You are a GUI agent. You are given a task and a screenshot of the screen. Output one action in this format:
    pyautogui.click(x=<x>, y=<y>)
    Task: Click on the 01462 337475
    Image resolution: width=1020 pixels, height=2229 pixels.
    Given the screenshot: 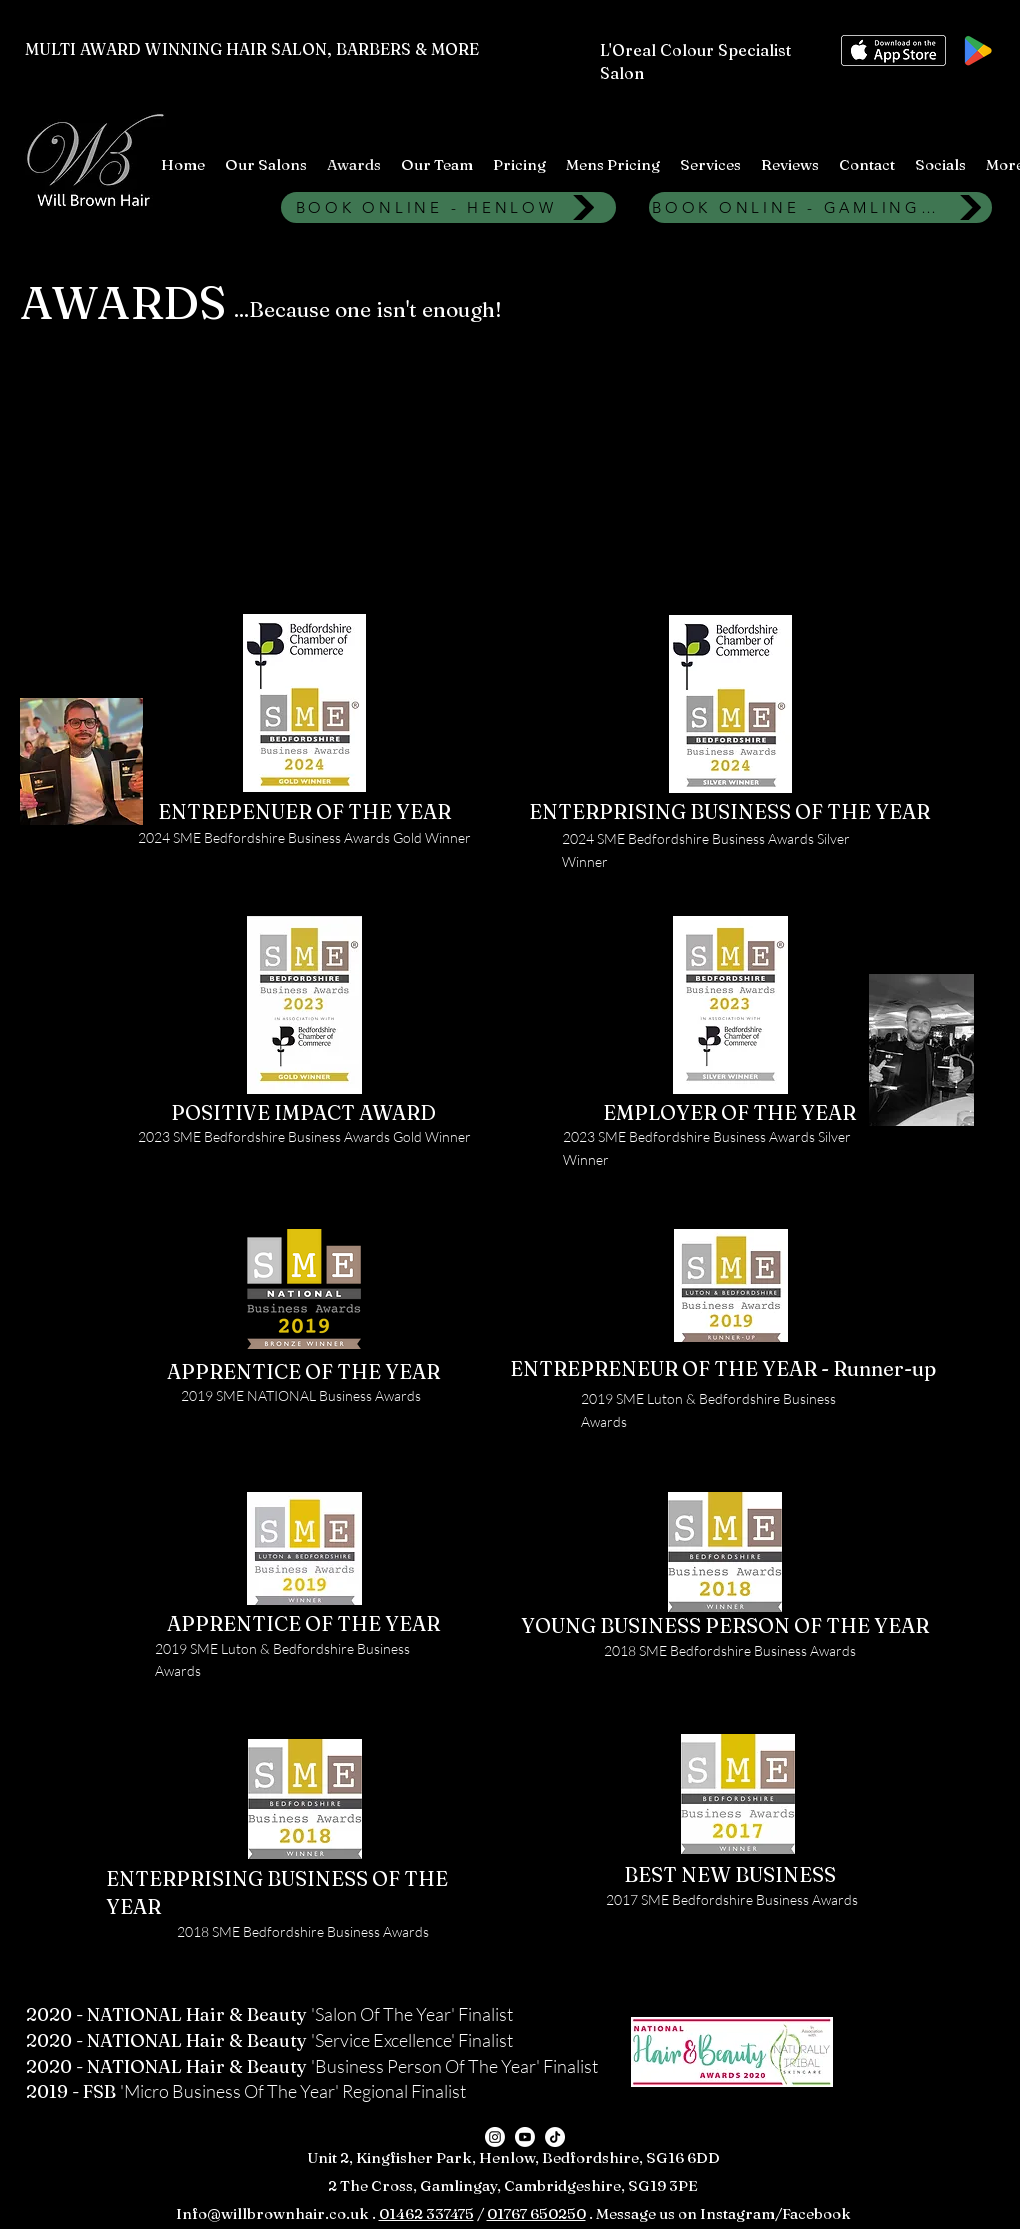 What is the action you would take?
    pyautogui.click(x=426, y=2213)
    